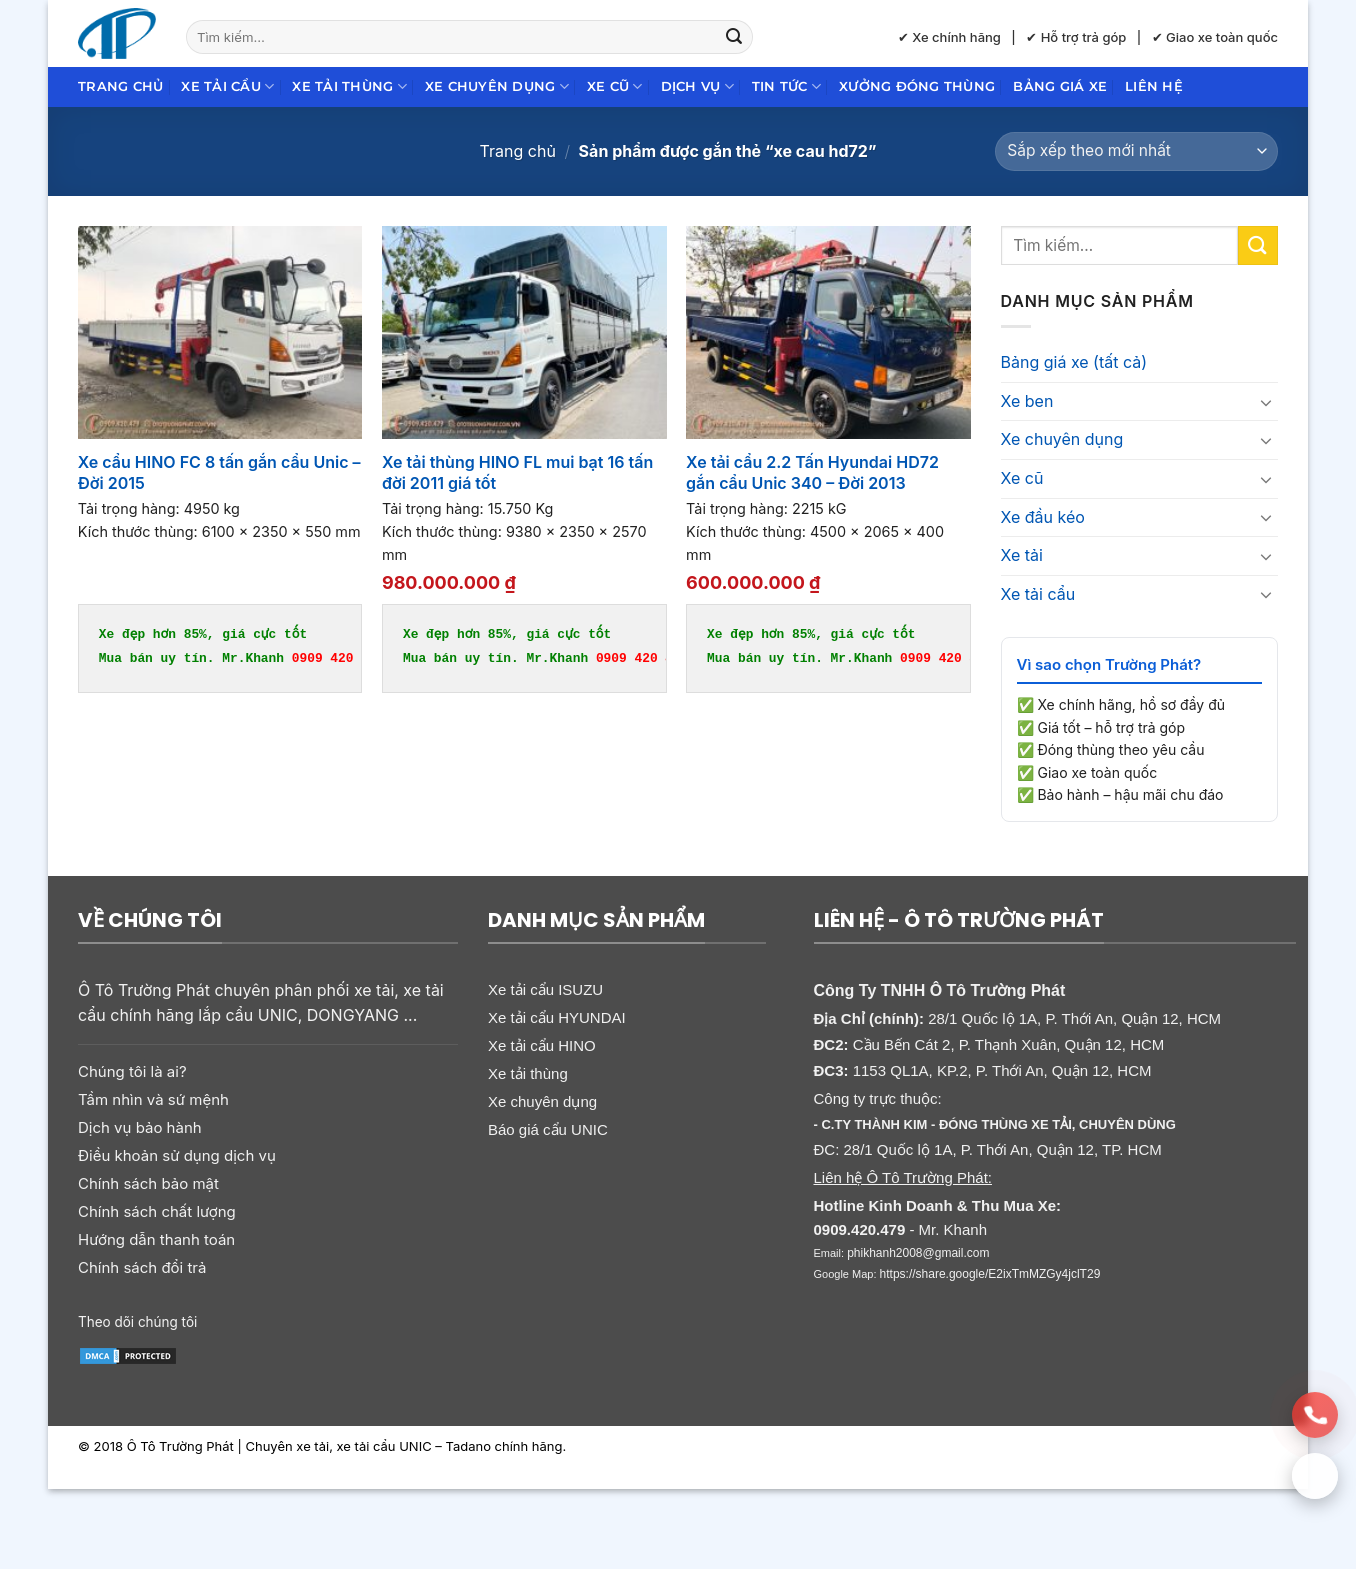  I want to click on Xe tải, so click(1022, 555).